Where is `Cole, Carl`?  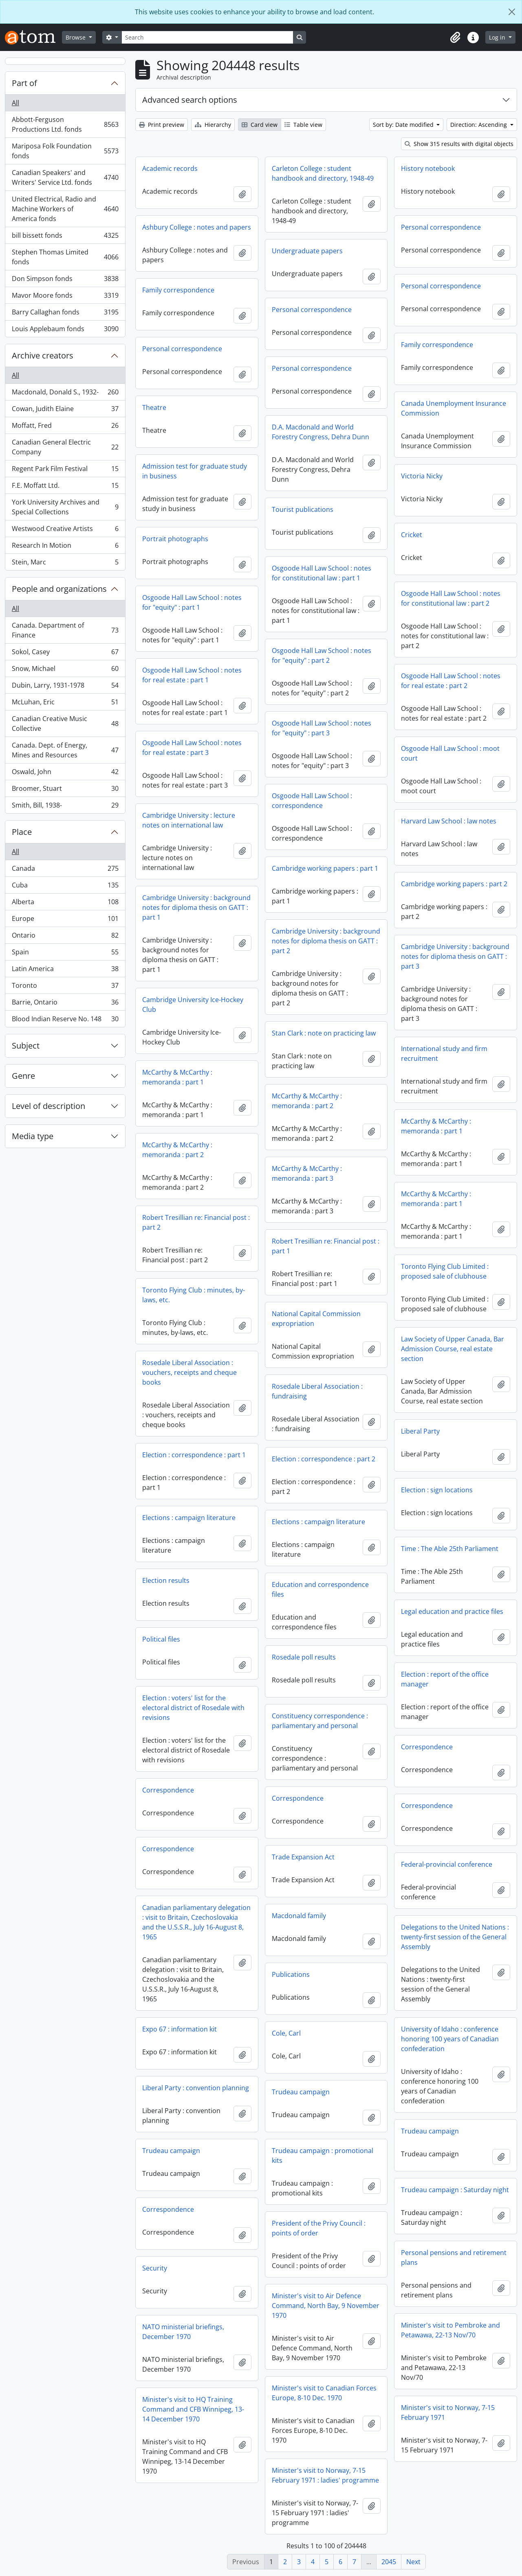 Cole, Carl is located at coordinates (286, 2033).